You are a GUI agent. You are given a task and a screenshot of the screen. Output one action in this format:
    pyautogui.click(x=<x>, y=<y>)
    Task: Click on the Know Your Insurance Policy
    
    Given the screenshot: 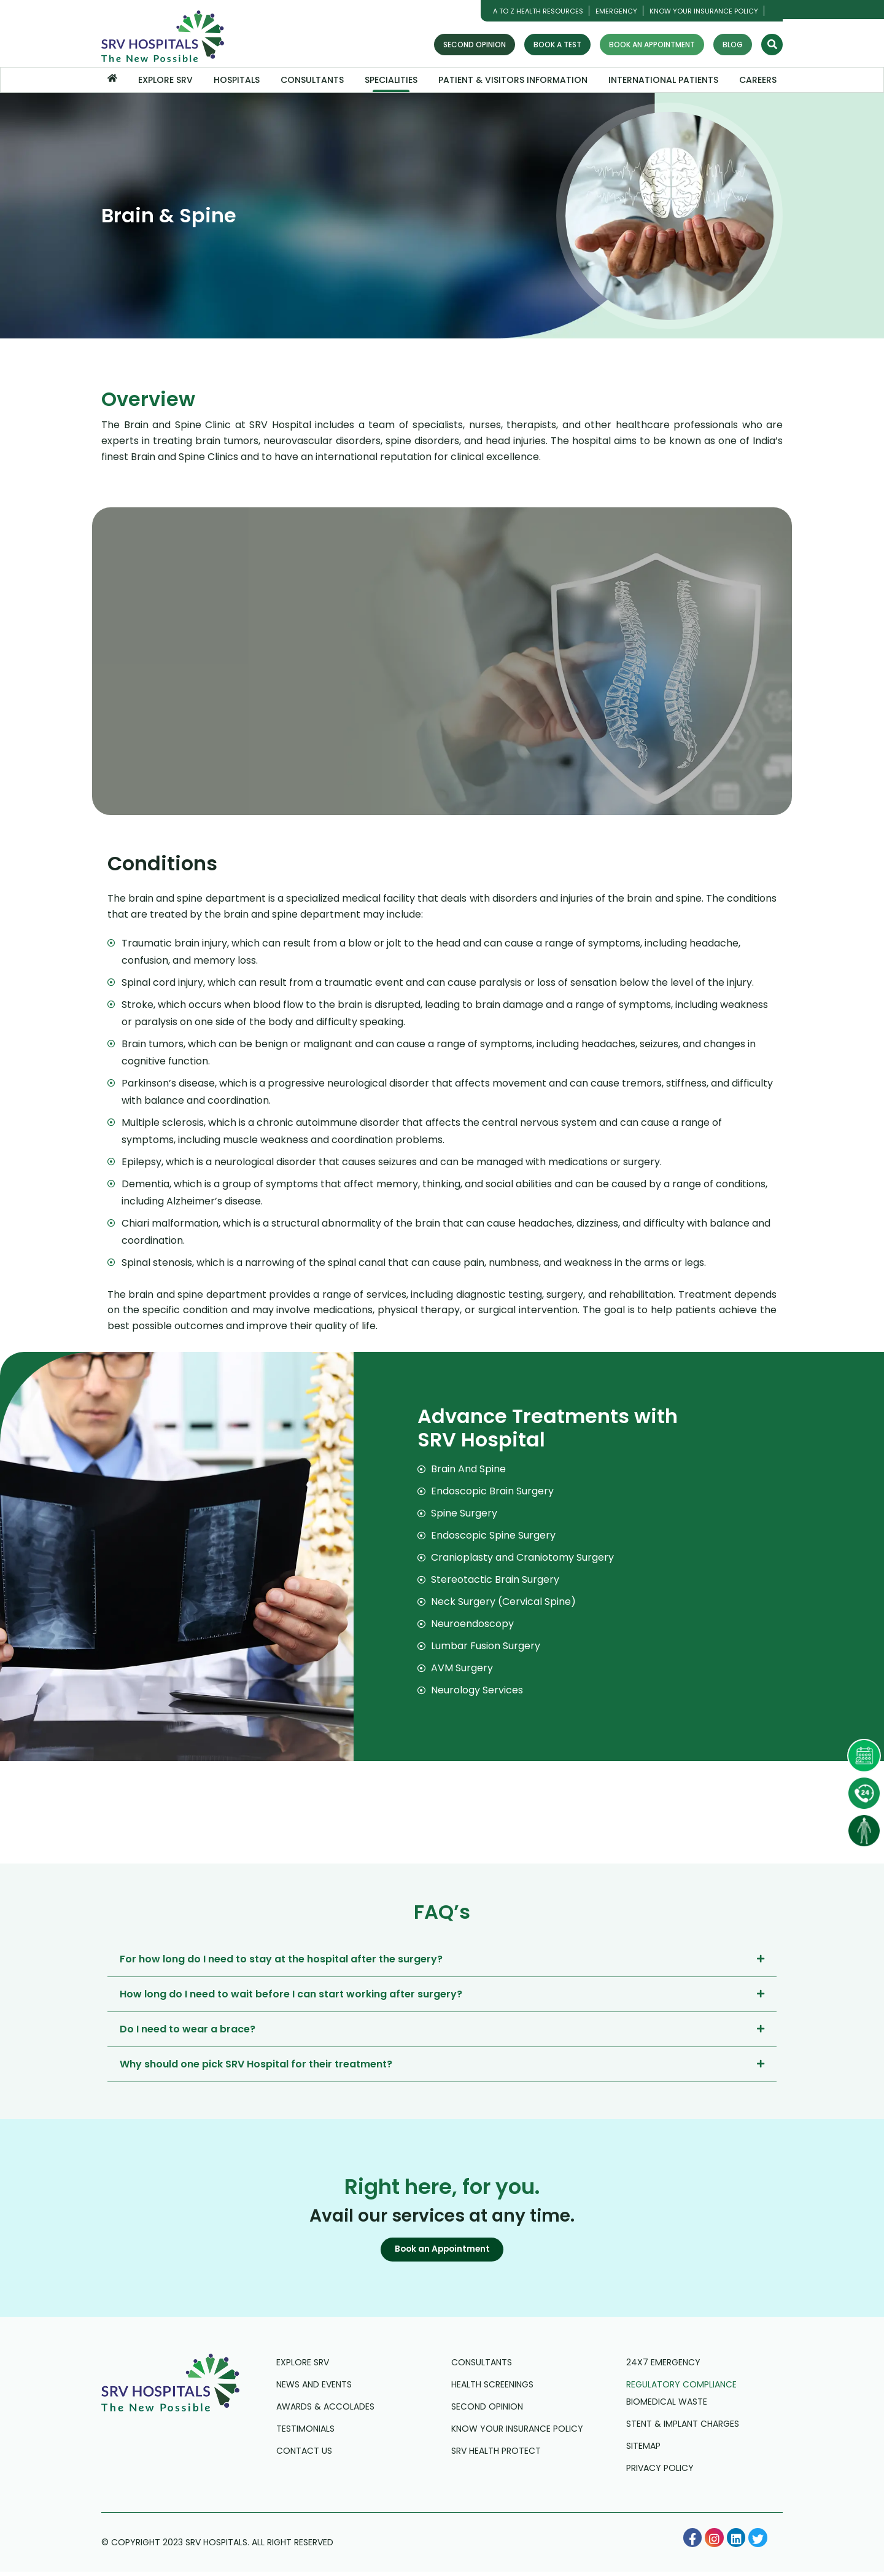 What is the action you would take?
    pyautogui.click(x=703, y=11)
    